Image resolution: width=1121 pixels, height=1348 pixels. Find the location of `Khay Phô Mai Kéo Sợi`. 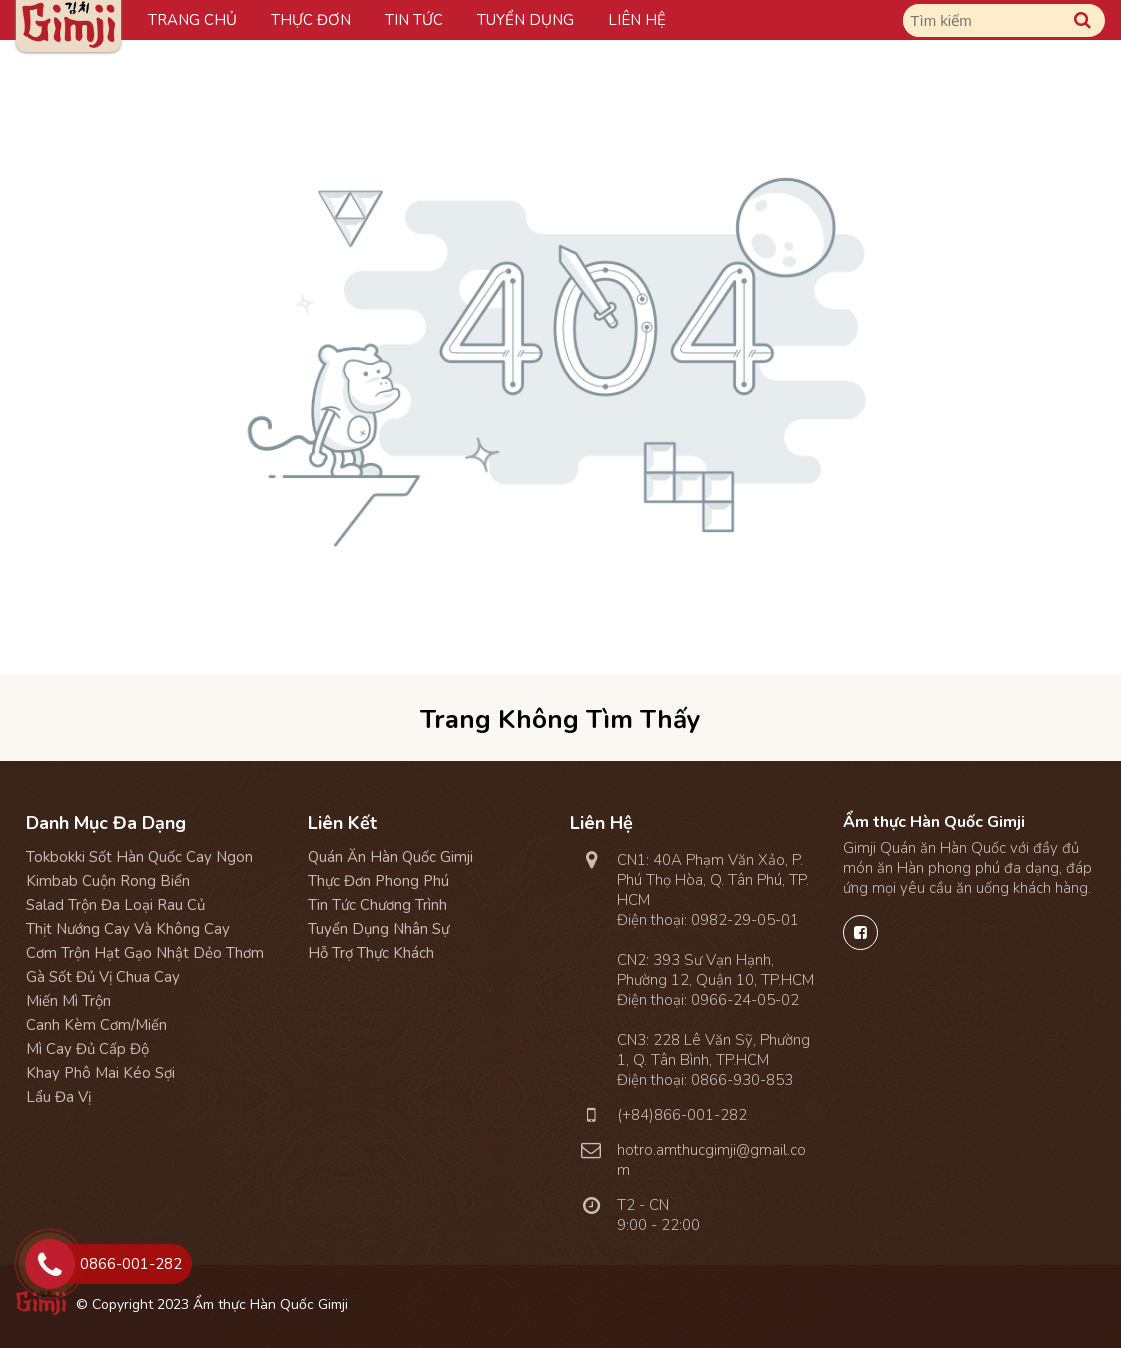

Khay Phô Mai Kéo Sợi is located at coordinates (100, 1073).